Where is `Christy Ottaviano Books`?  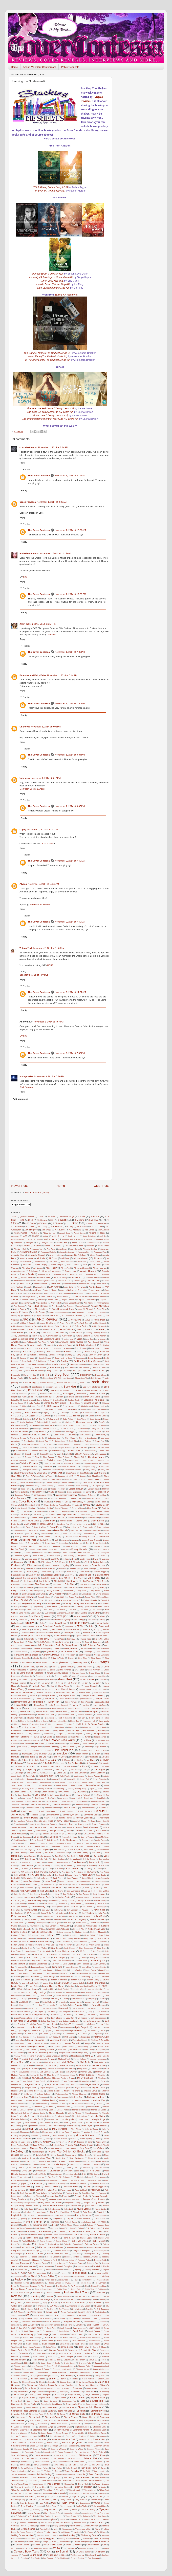 Christy Ottaviano Books is located at coordinates (23, 1473).